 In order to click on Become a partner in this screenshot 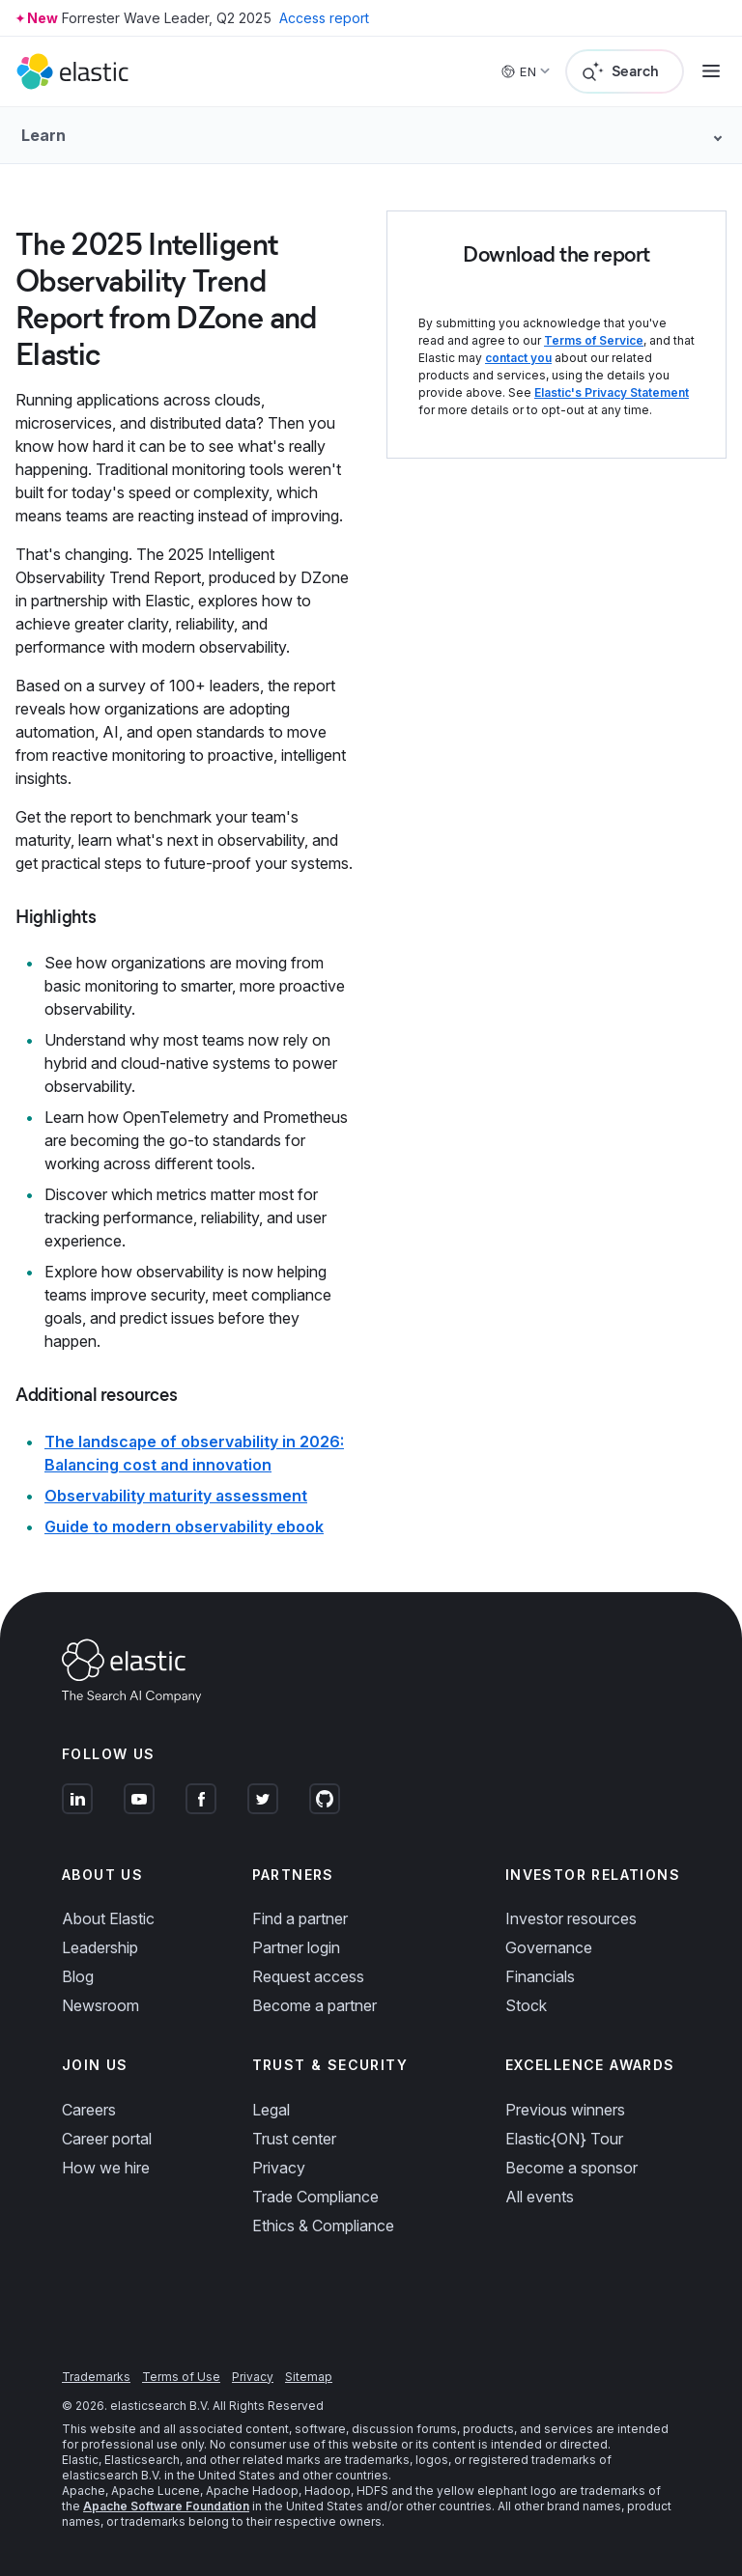, I will do `click(314, 2005)`.